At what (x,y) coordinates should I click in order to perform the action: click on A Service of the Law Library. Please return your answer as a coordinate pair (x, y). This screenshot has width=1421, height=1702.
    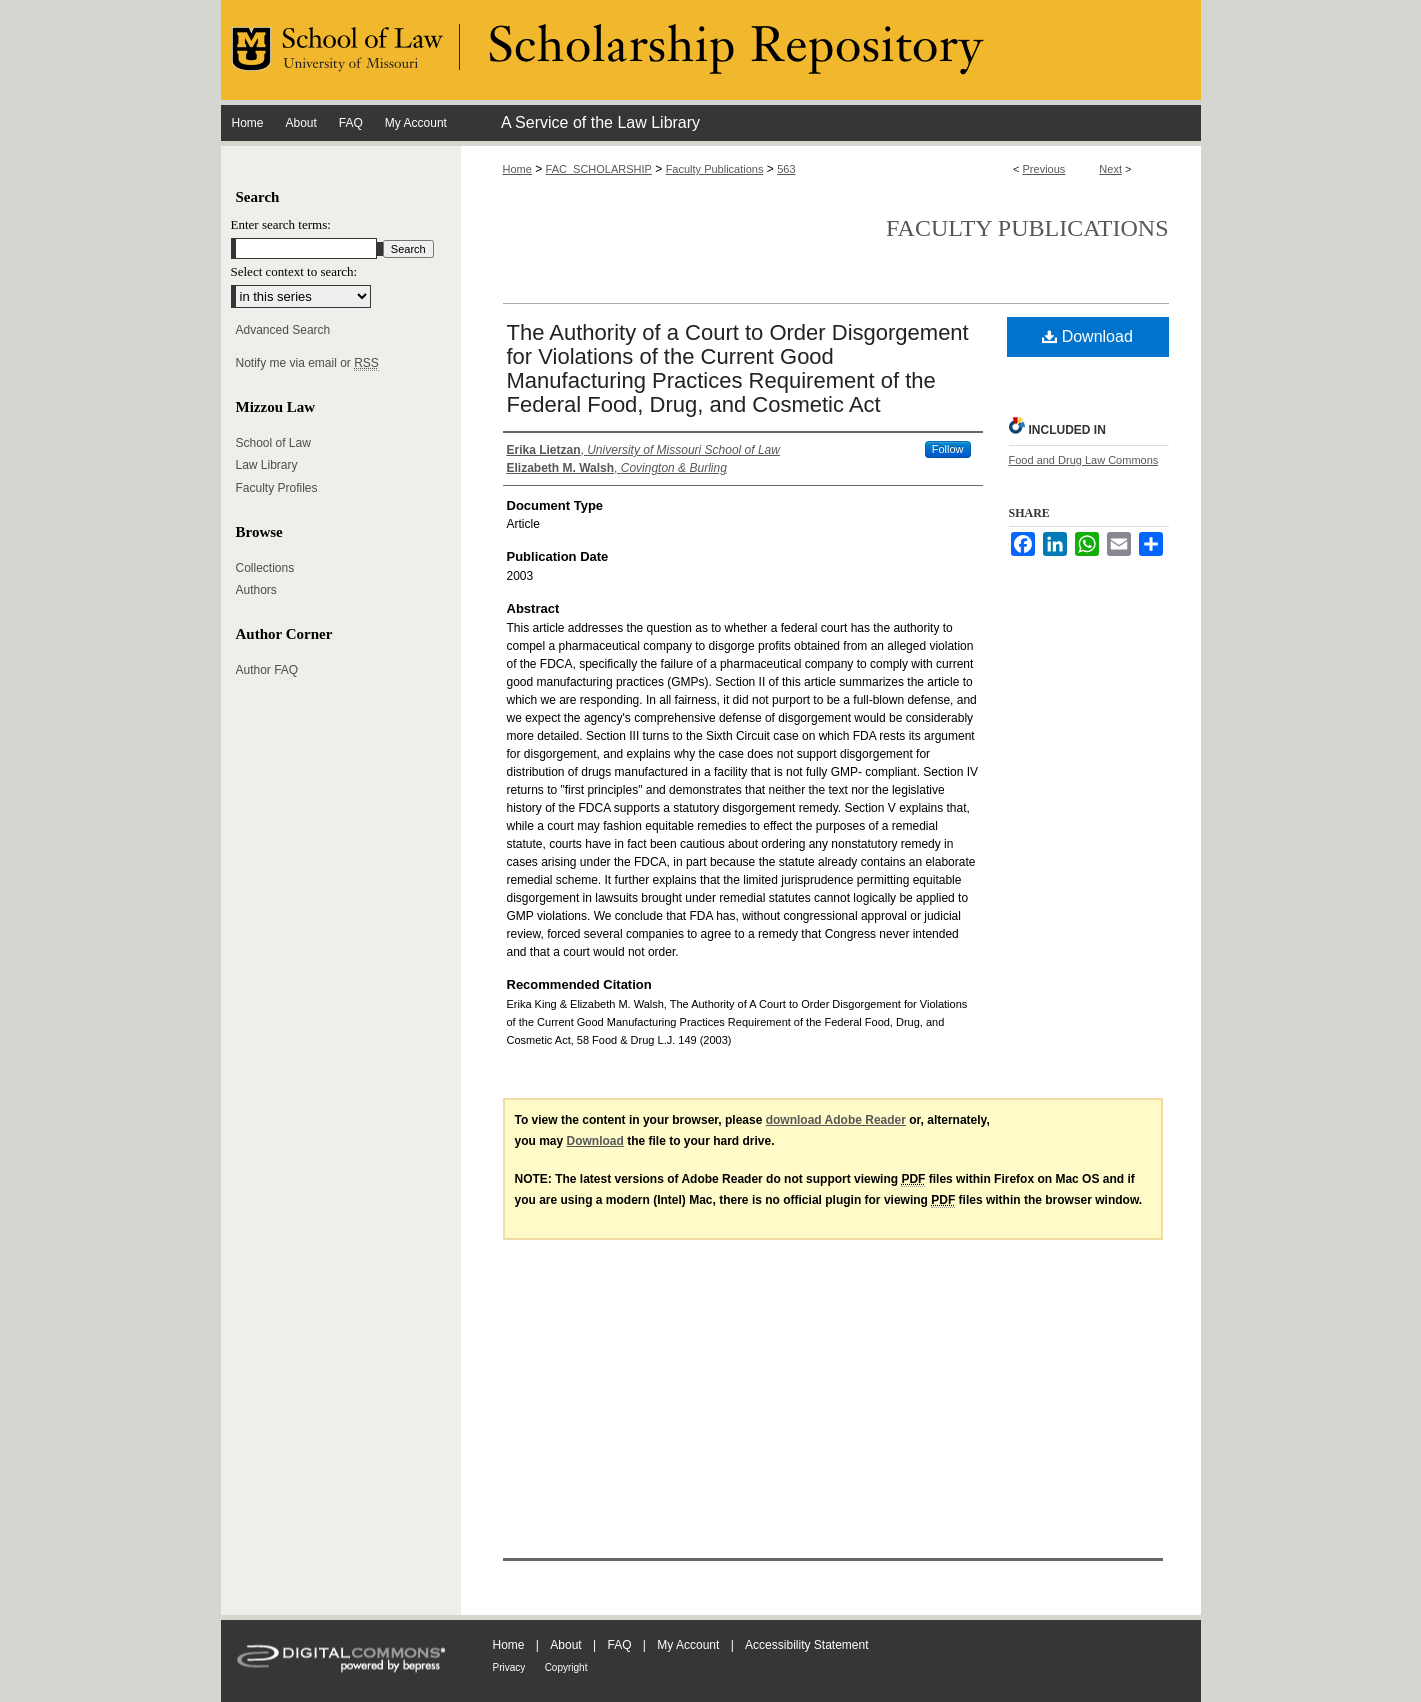
    Looking at the image, I should click on (600, 122).